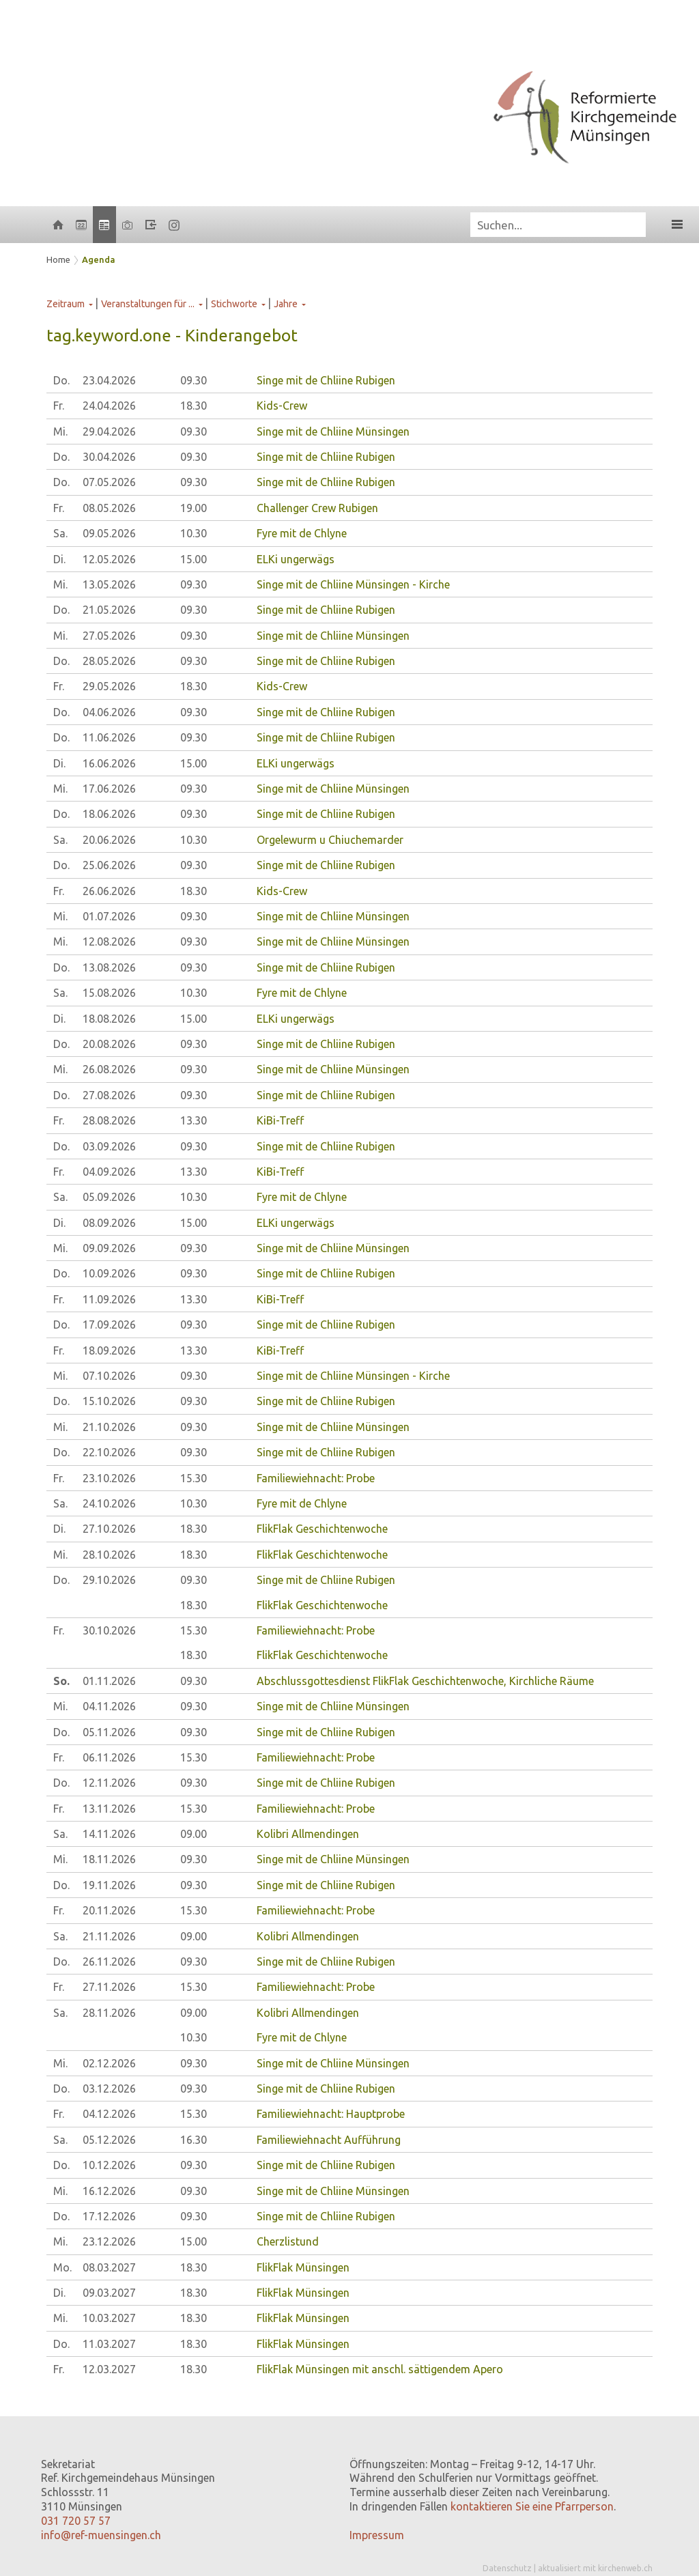 Image resolution: width=699 pixels, height=2576 pixels. What do you see at coordinates (109, 1478) in the screenshot?
I see `23.10.` at bounding box center [109, 1478].